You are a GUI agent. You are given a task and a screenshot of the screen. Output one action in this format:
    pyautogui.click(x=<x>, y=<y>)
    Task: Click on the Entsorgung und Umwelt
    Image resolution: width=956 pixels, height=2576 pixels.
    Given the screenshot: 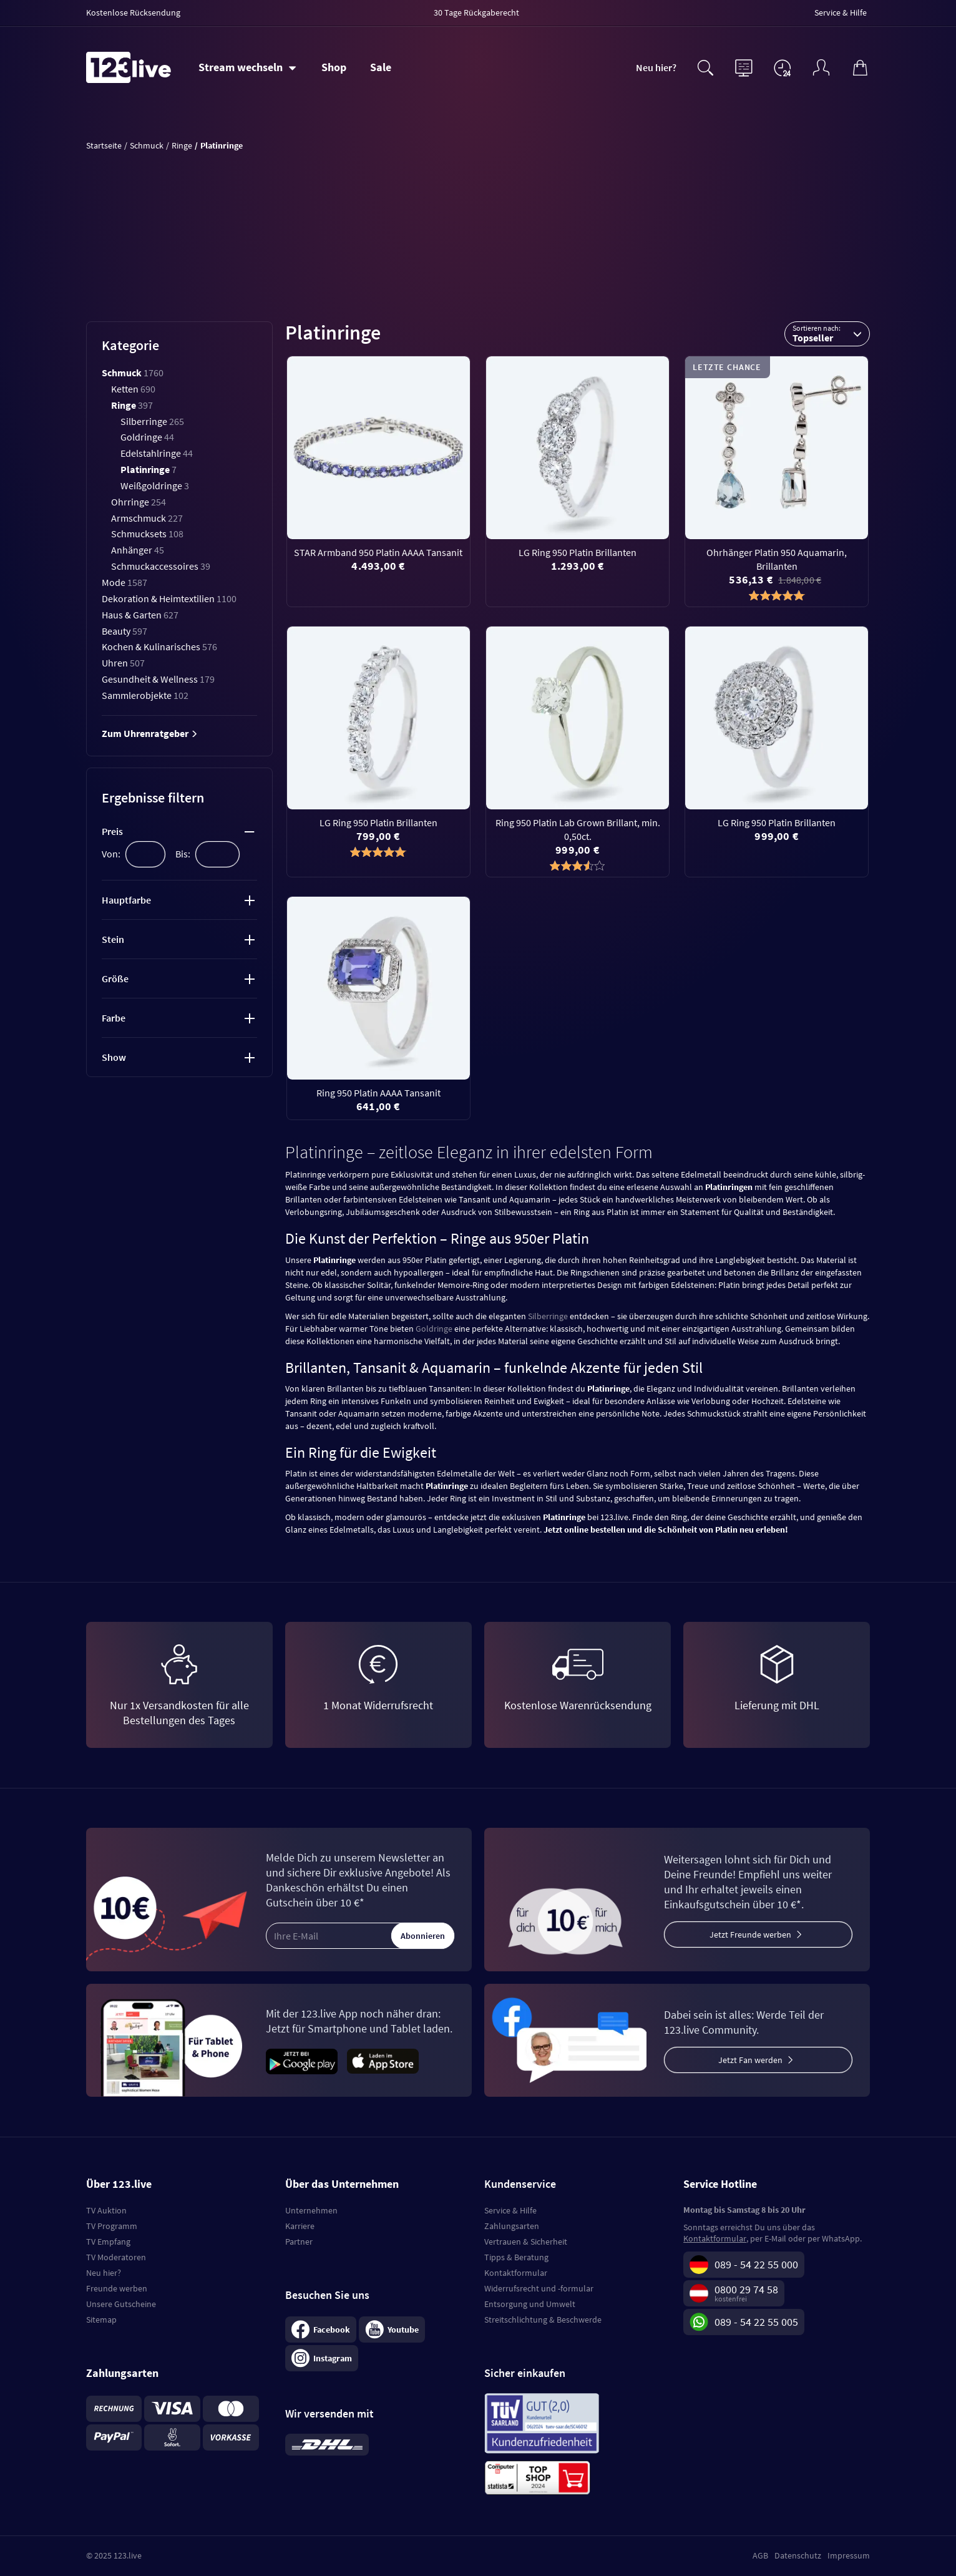 What is the action you would take?
    pyautogui.click(x=529, y=2304)
    